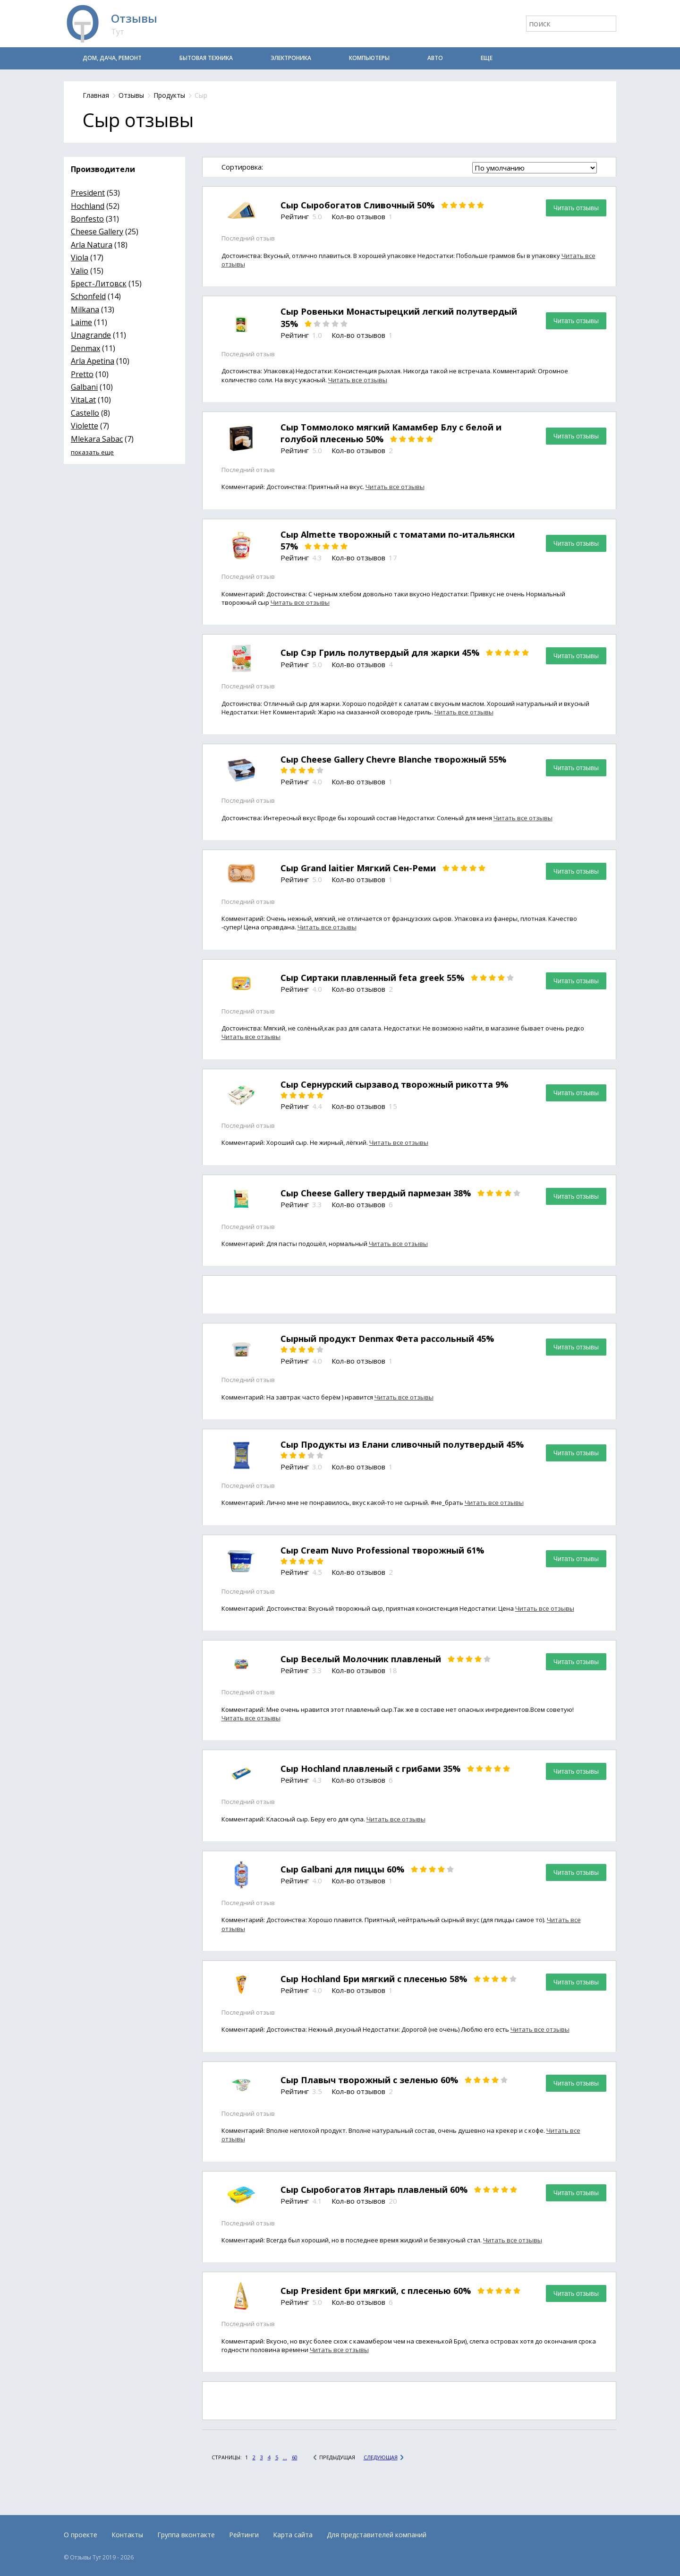 This screenshot has width=680, height=2576. What do you see at coordinates (576, 208) in the screenshot?
I see `Читать отзывы` at bounding box center [576, 208].